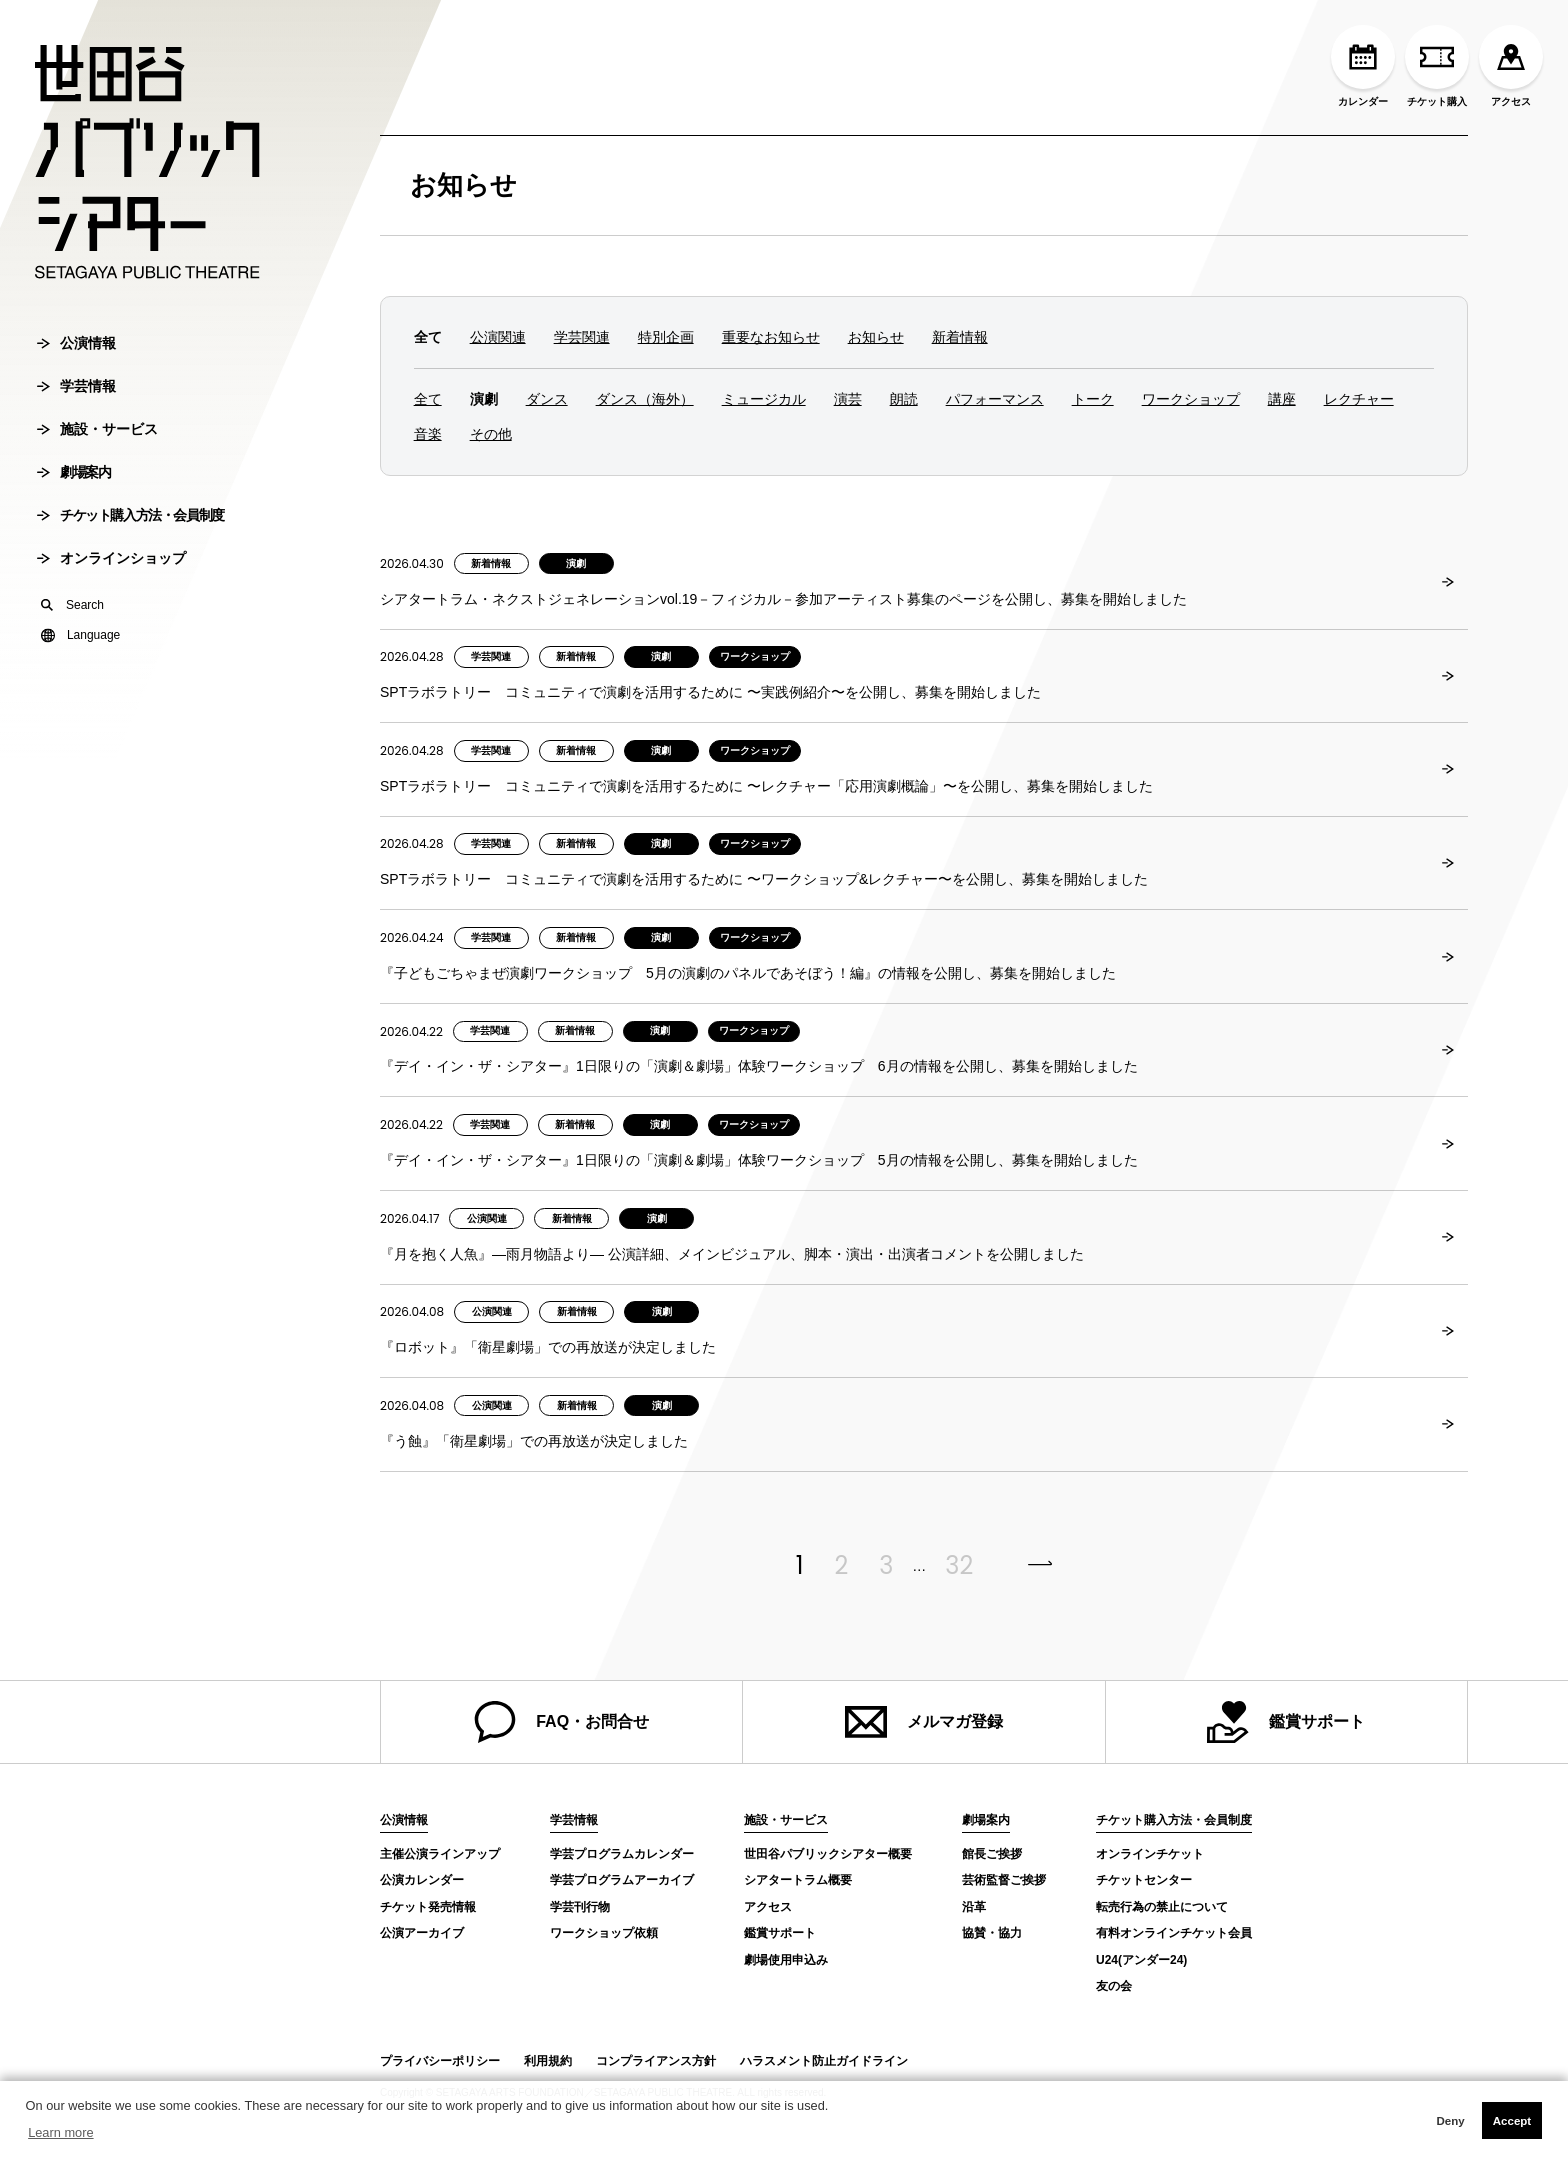  Describe the element at coordinates (974, 1907) in the screenshot. I see `沿革` at that location.